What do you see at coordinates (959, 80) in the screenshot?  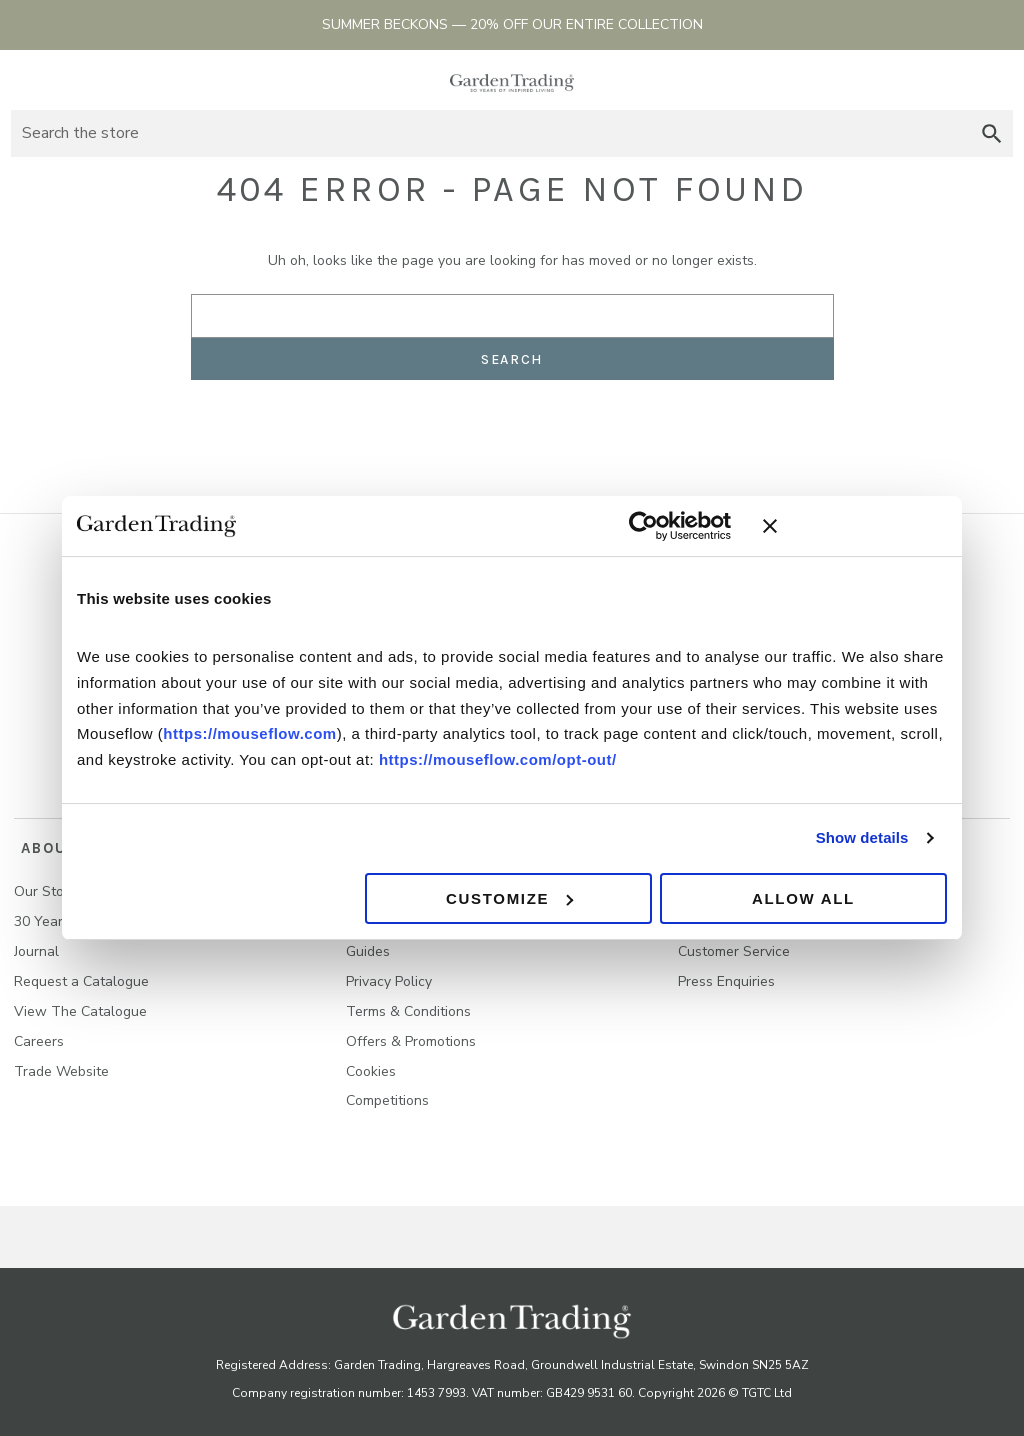 I see `Sign in [Account]` at bounding box center [959, 80].